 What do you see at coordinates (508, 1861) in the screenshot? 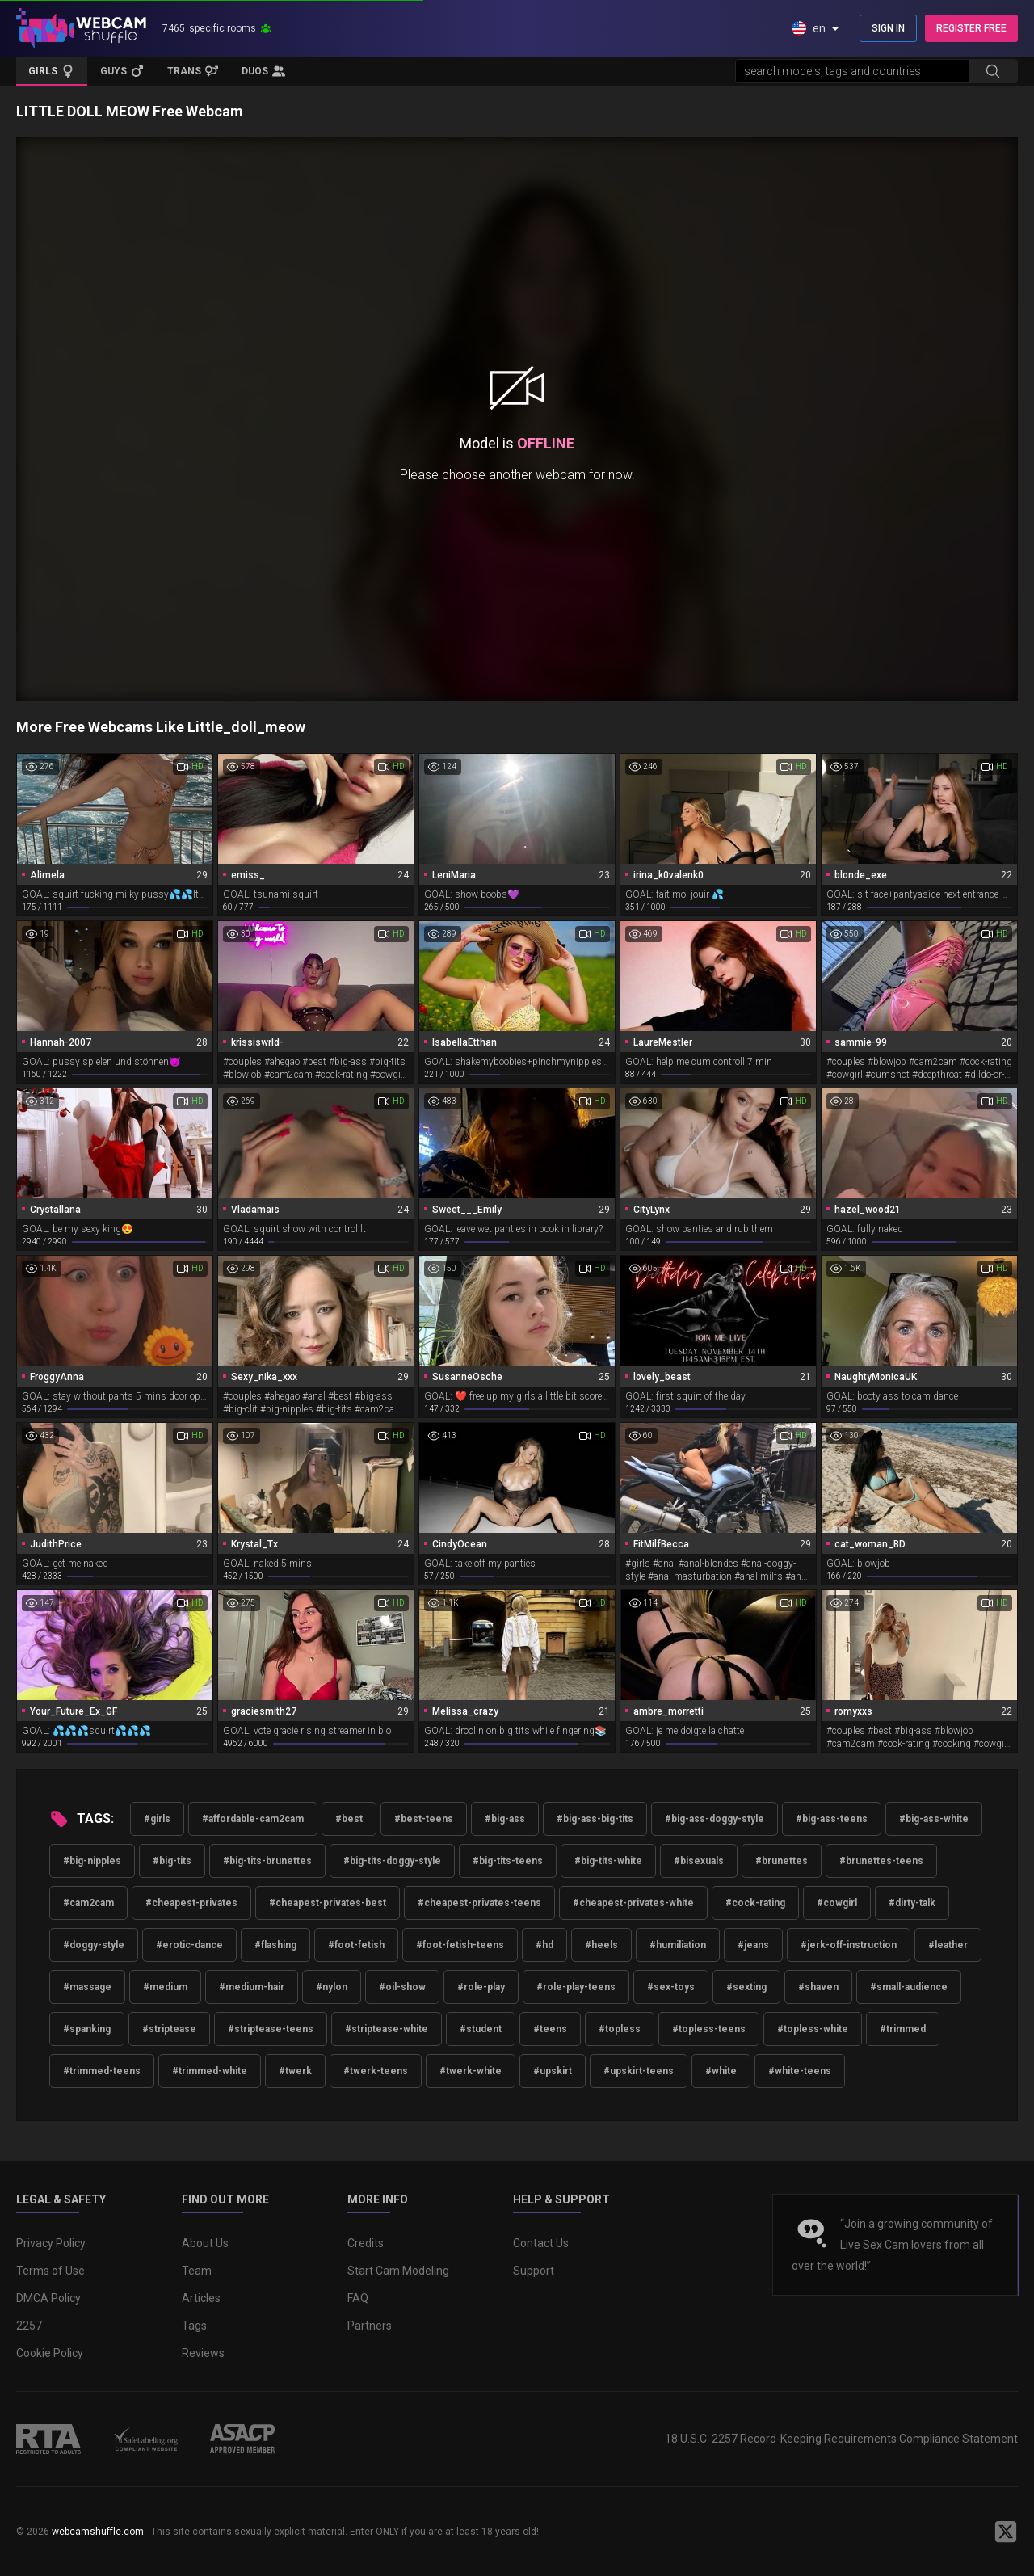
I see `#big-tits-teens` at bounding box center [508, 1861].